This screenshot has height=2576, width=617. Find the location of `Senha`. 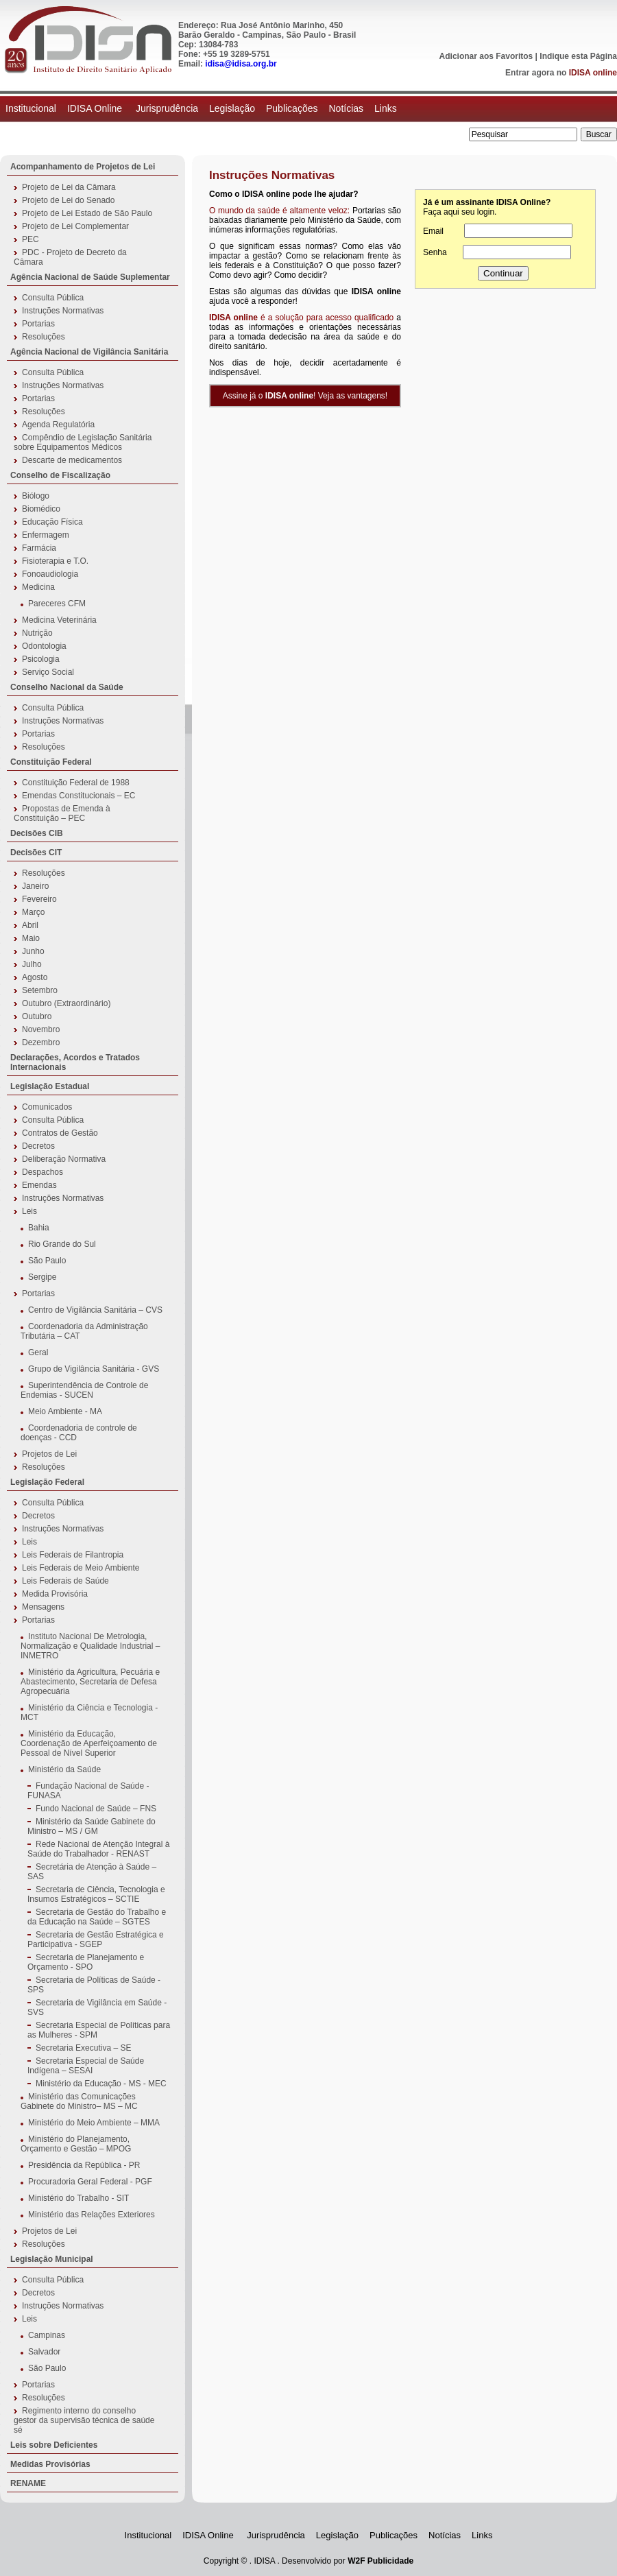

Senha is located at coordinates (435, 252).